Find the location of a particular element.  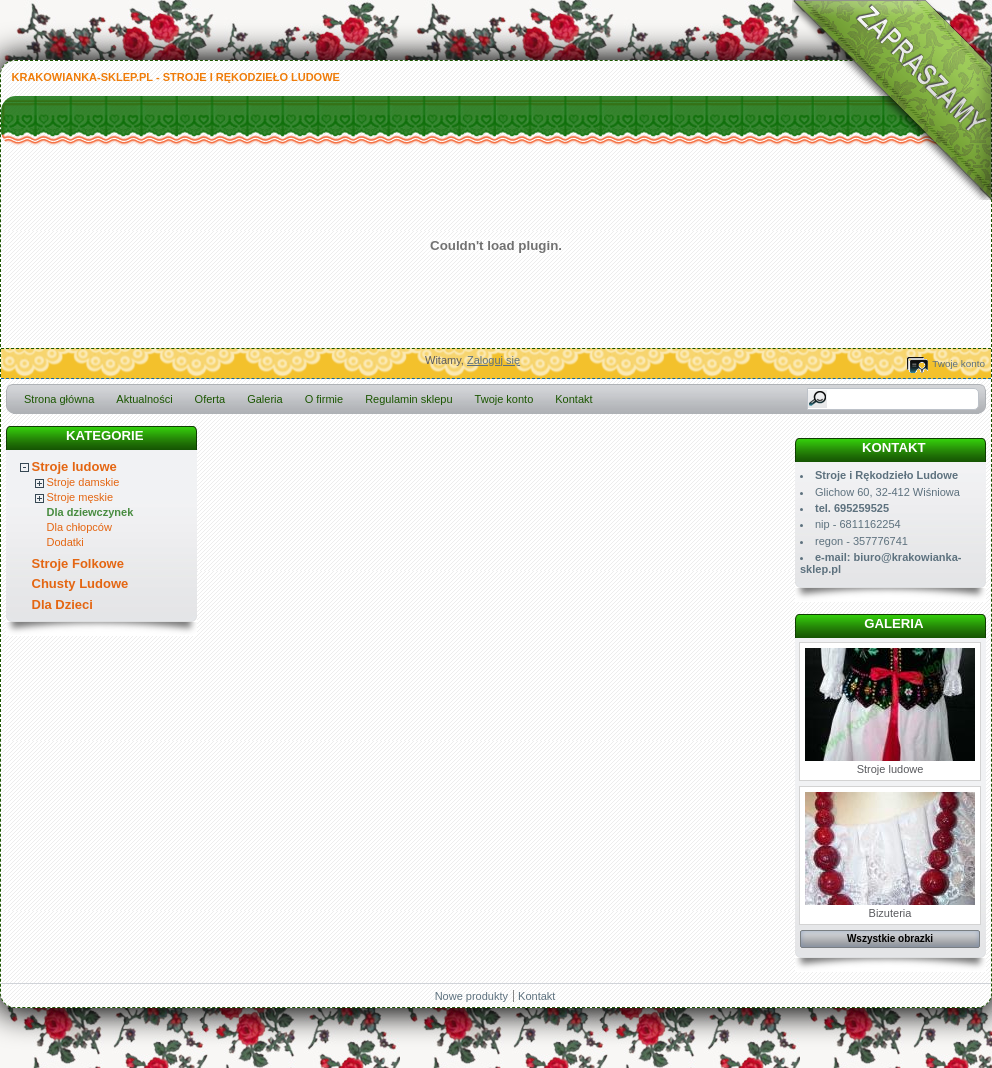

Oferta is located at coordinates (210, 399).